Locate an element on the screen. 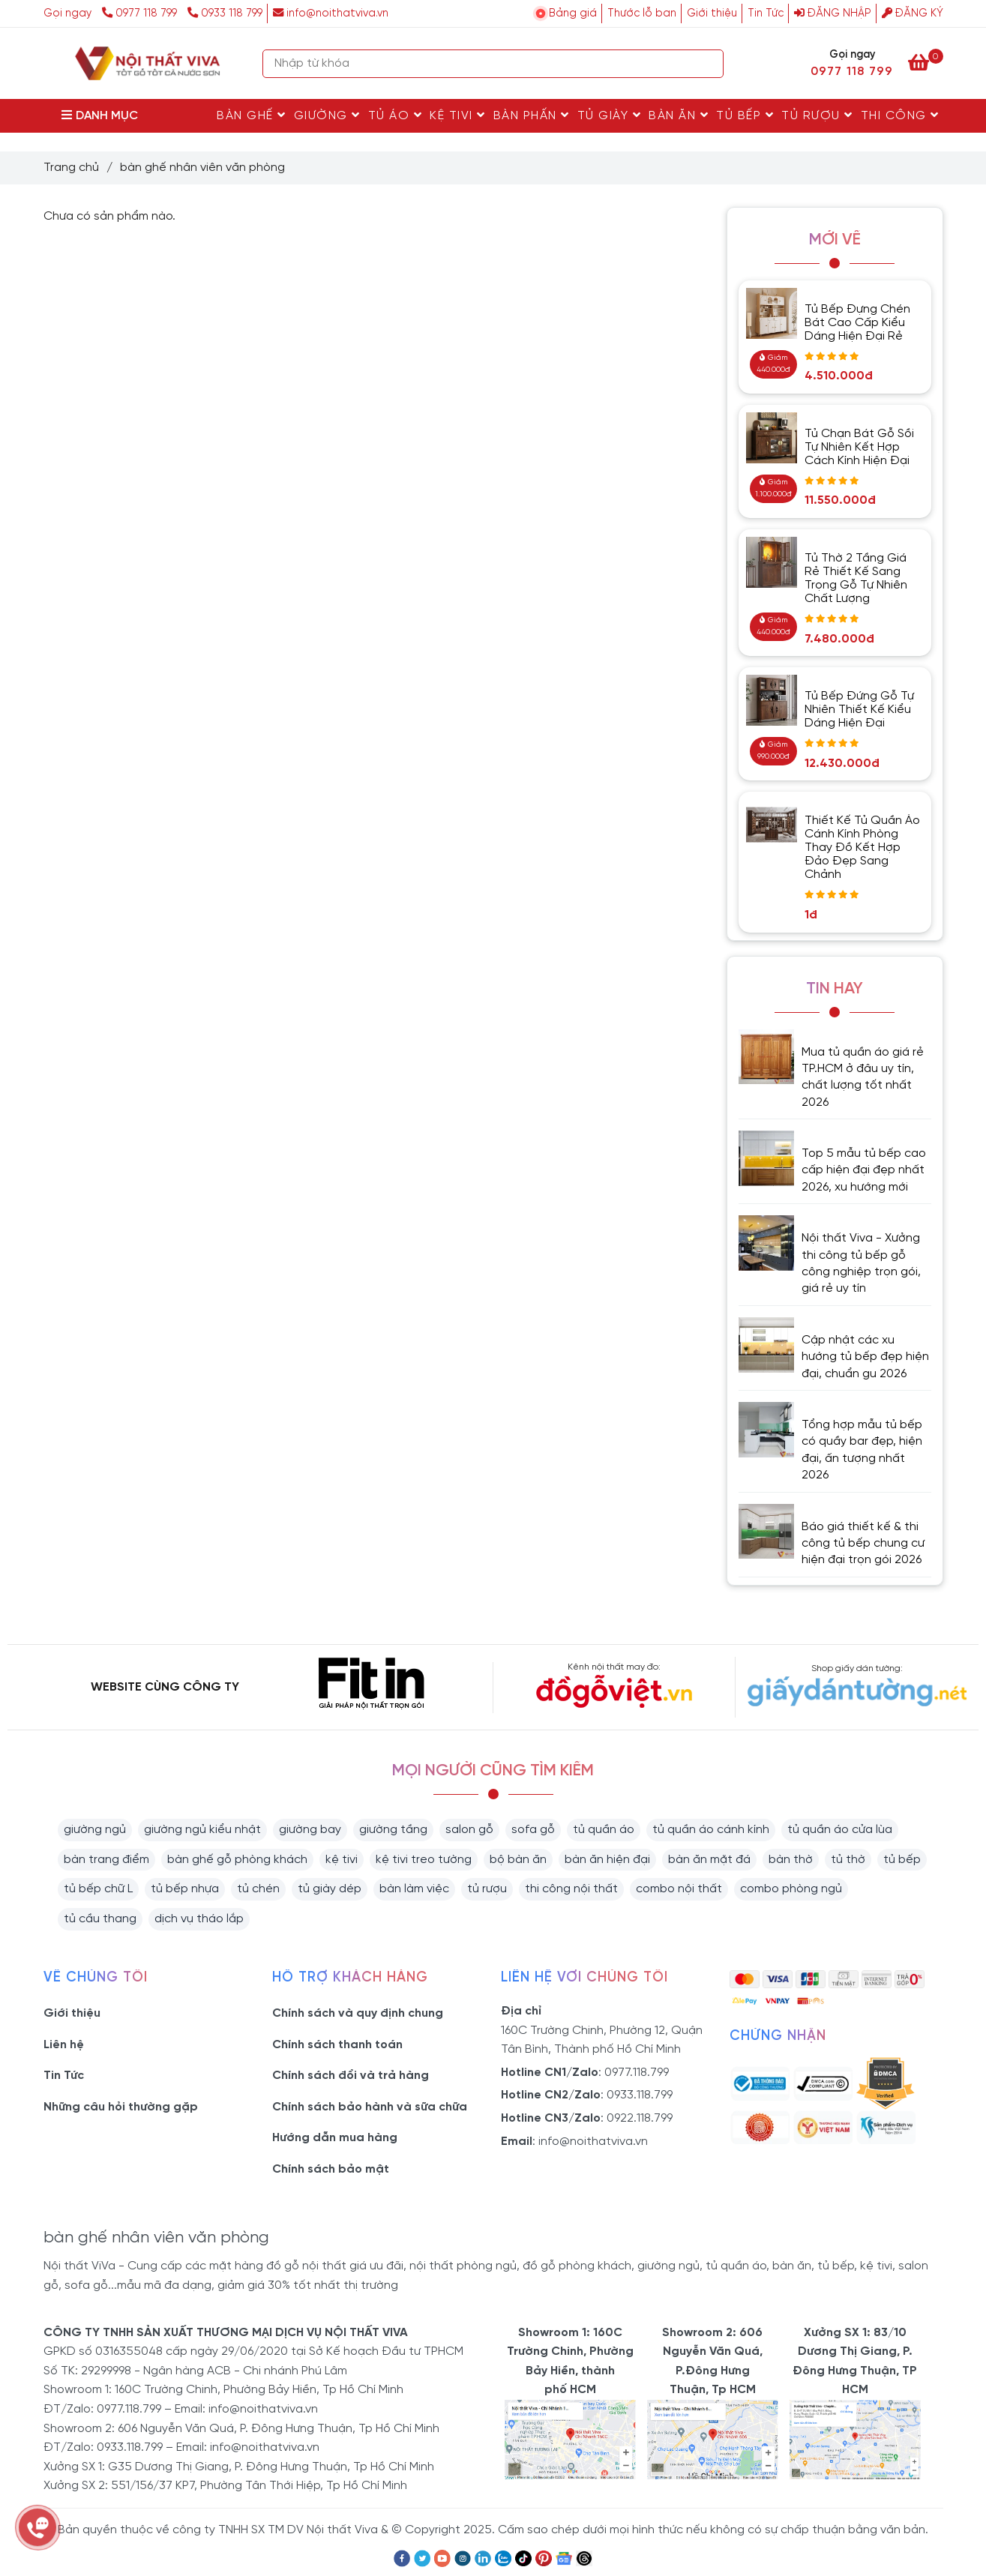 Image resolution: width=986 pixels, height=2576 pixels. thi công nội thất is located at coordinates (571, 1889).